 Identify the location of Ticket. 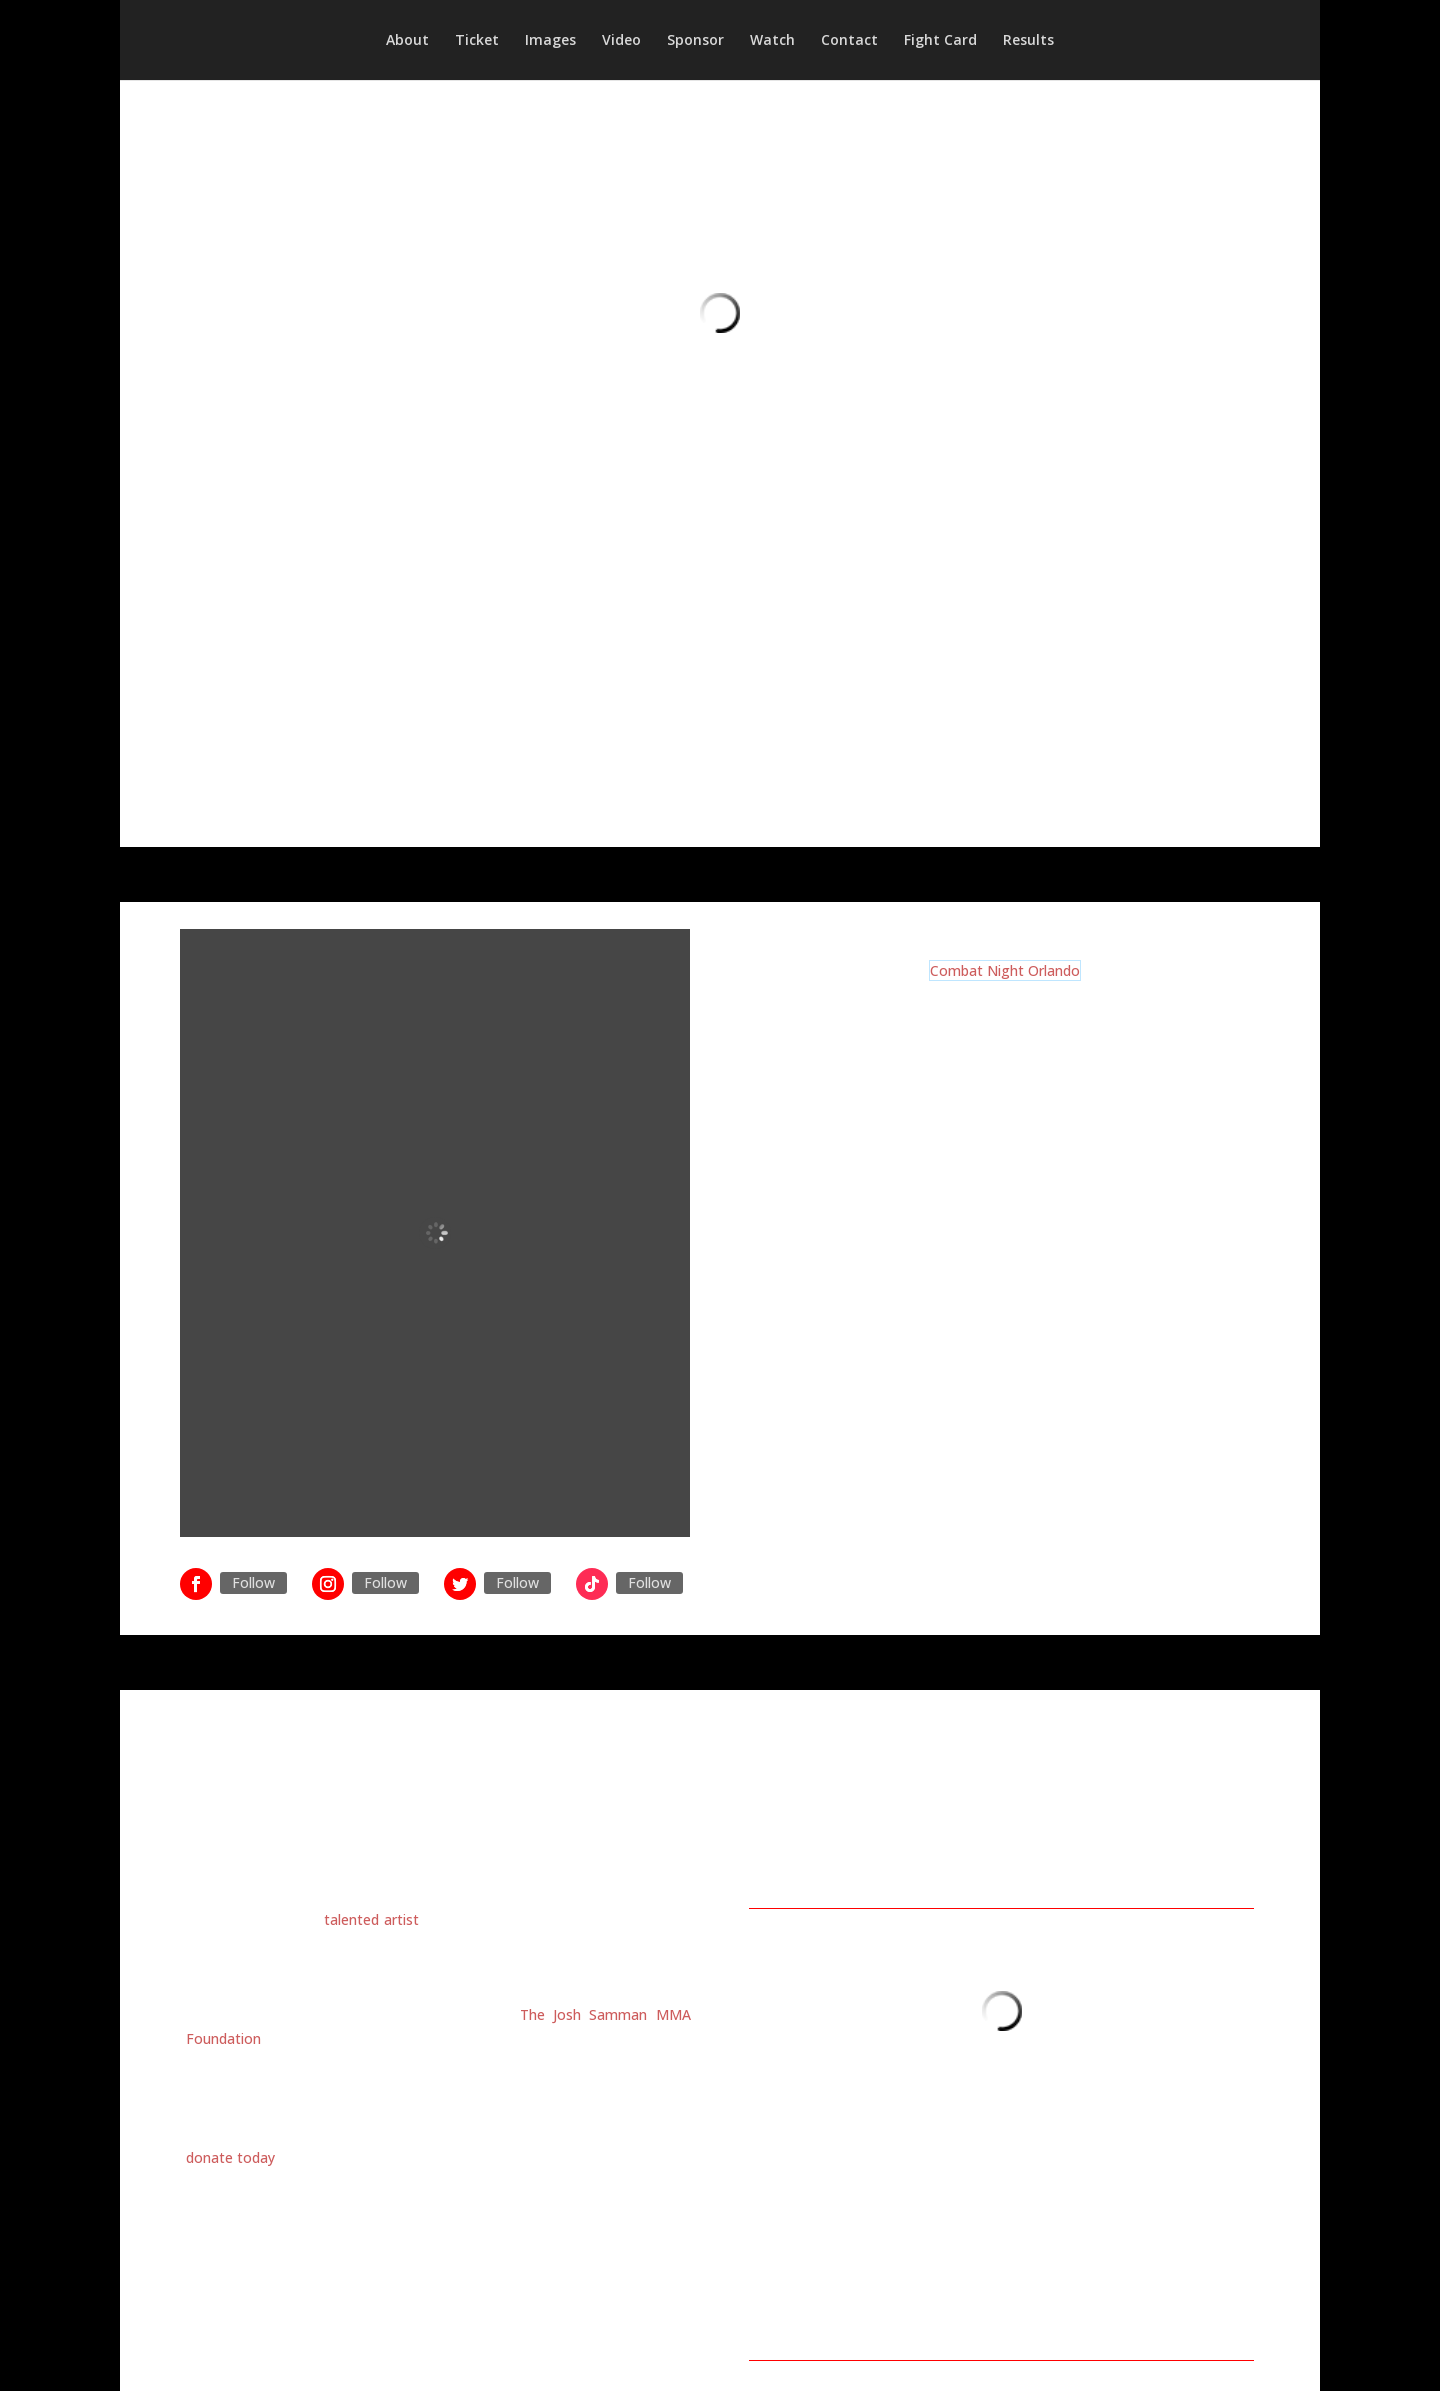
(477, 41).